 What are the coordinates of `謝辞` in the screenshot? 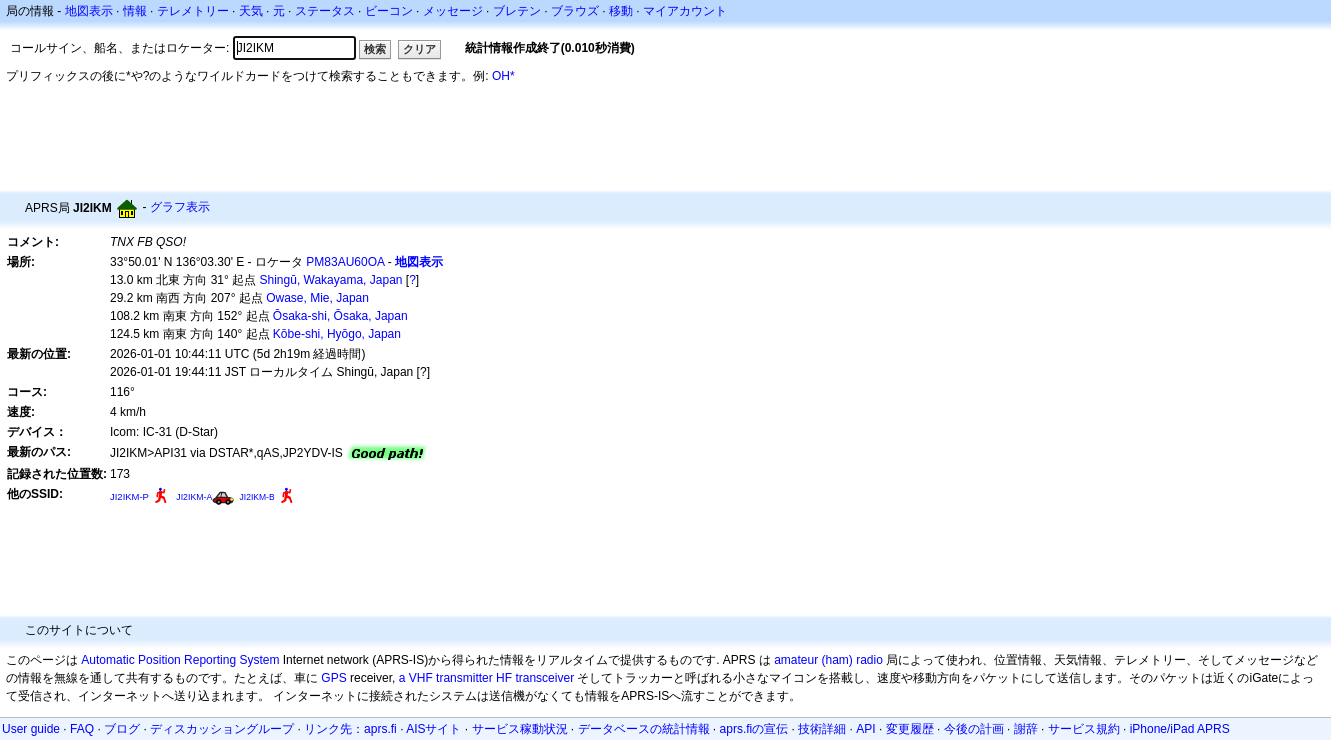 It's located at (1026, 729).